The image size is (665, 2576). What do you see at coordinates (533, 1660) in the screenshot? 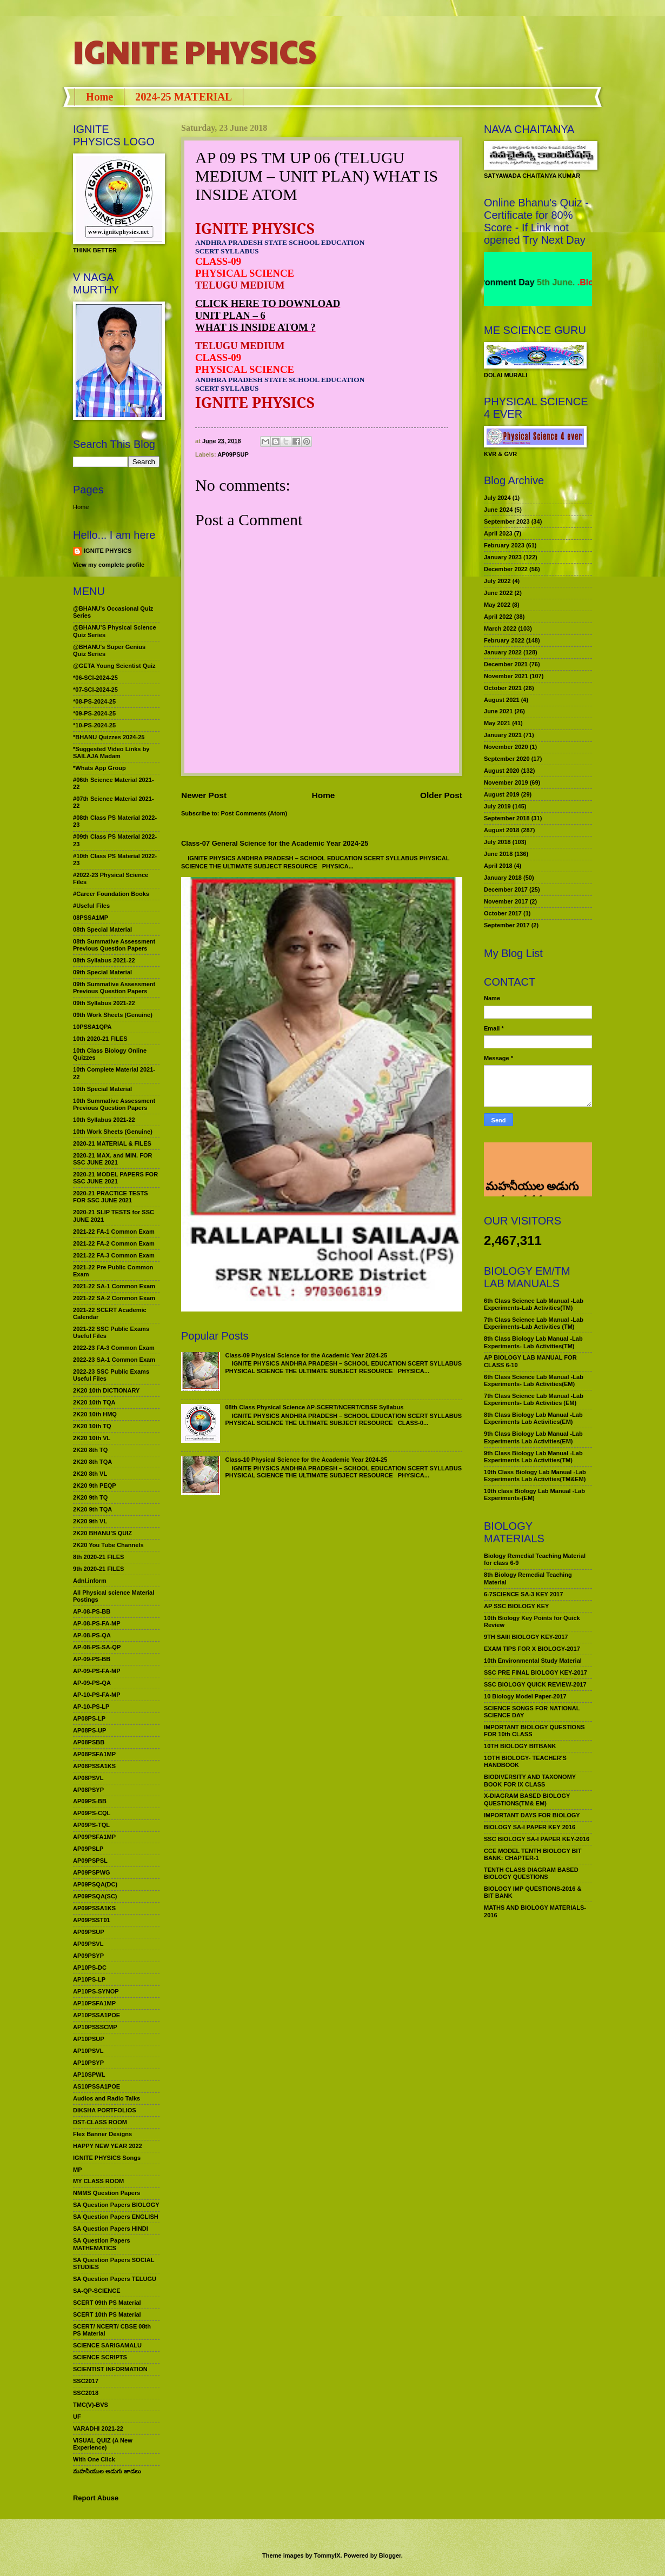
I see `10th Environmental Study Material` at bounding box center [533, 1660].